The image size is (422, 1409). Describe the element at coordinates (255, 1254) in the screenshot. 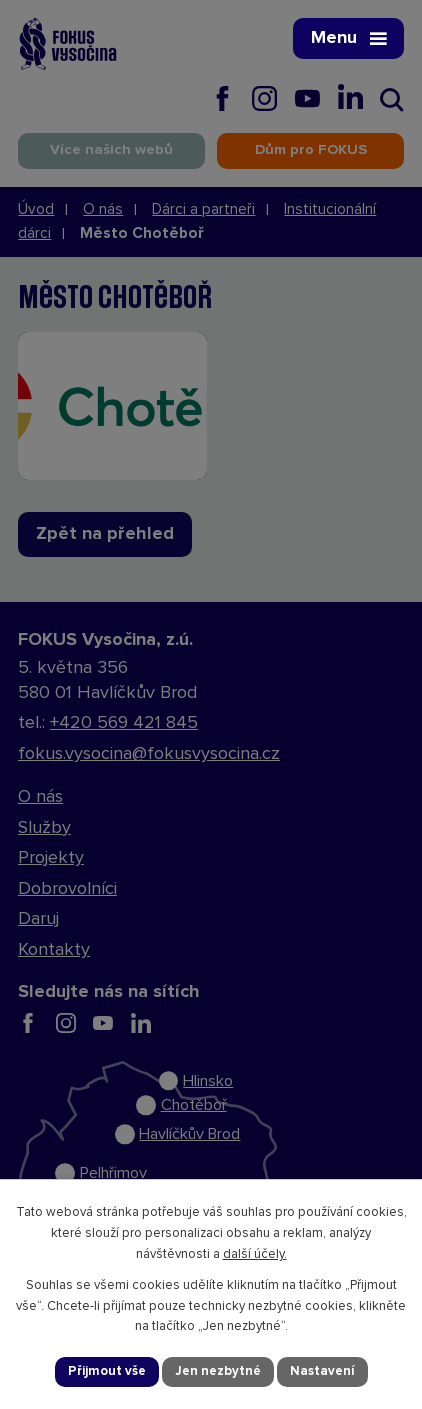

I see `další účely.` at that location.